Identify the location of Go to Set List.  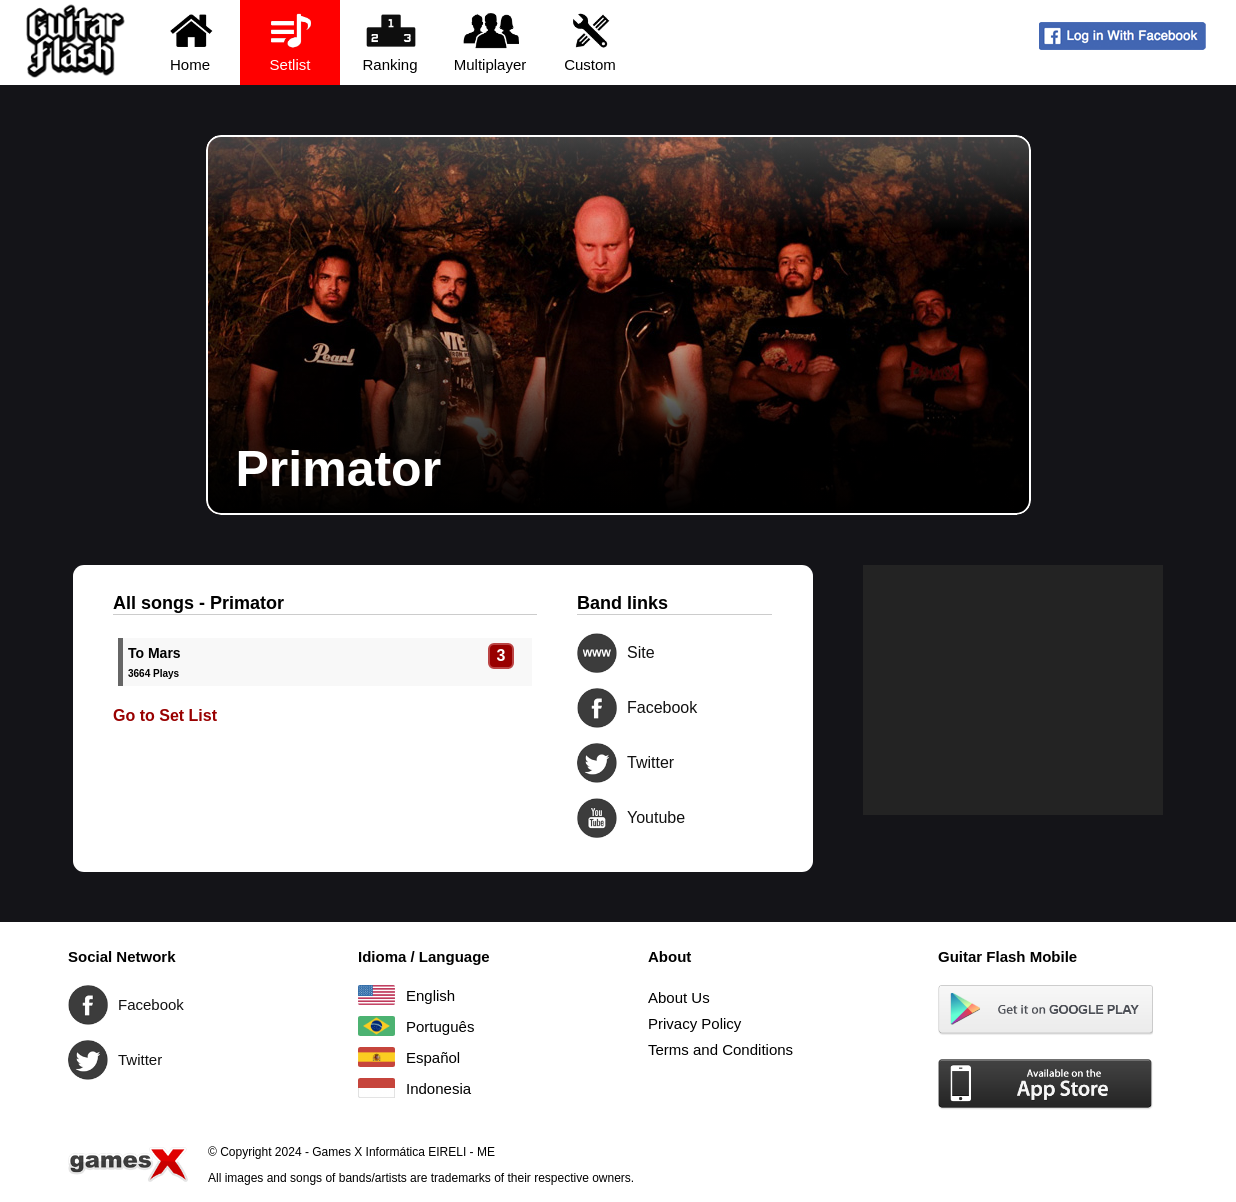
(165, 715).